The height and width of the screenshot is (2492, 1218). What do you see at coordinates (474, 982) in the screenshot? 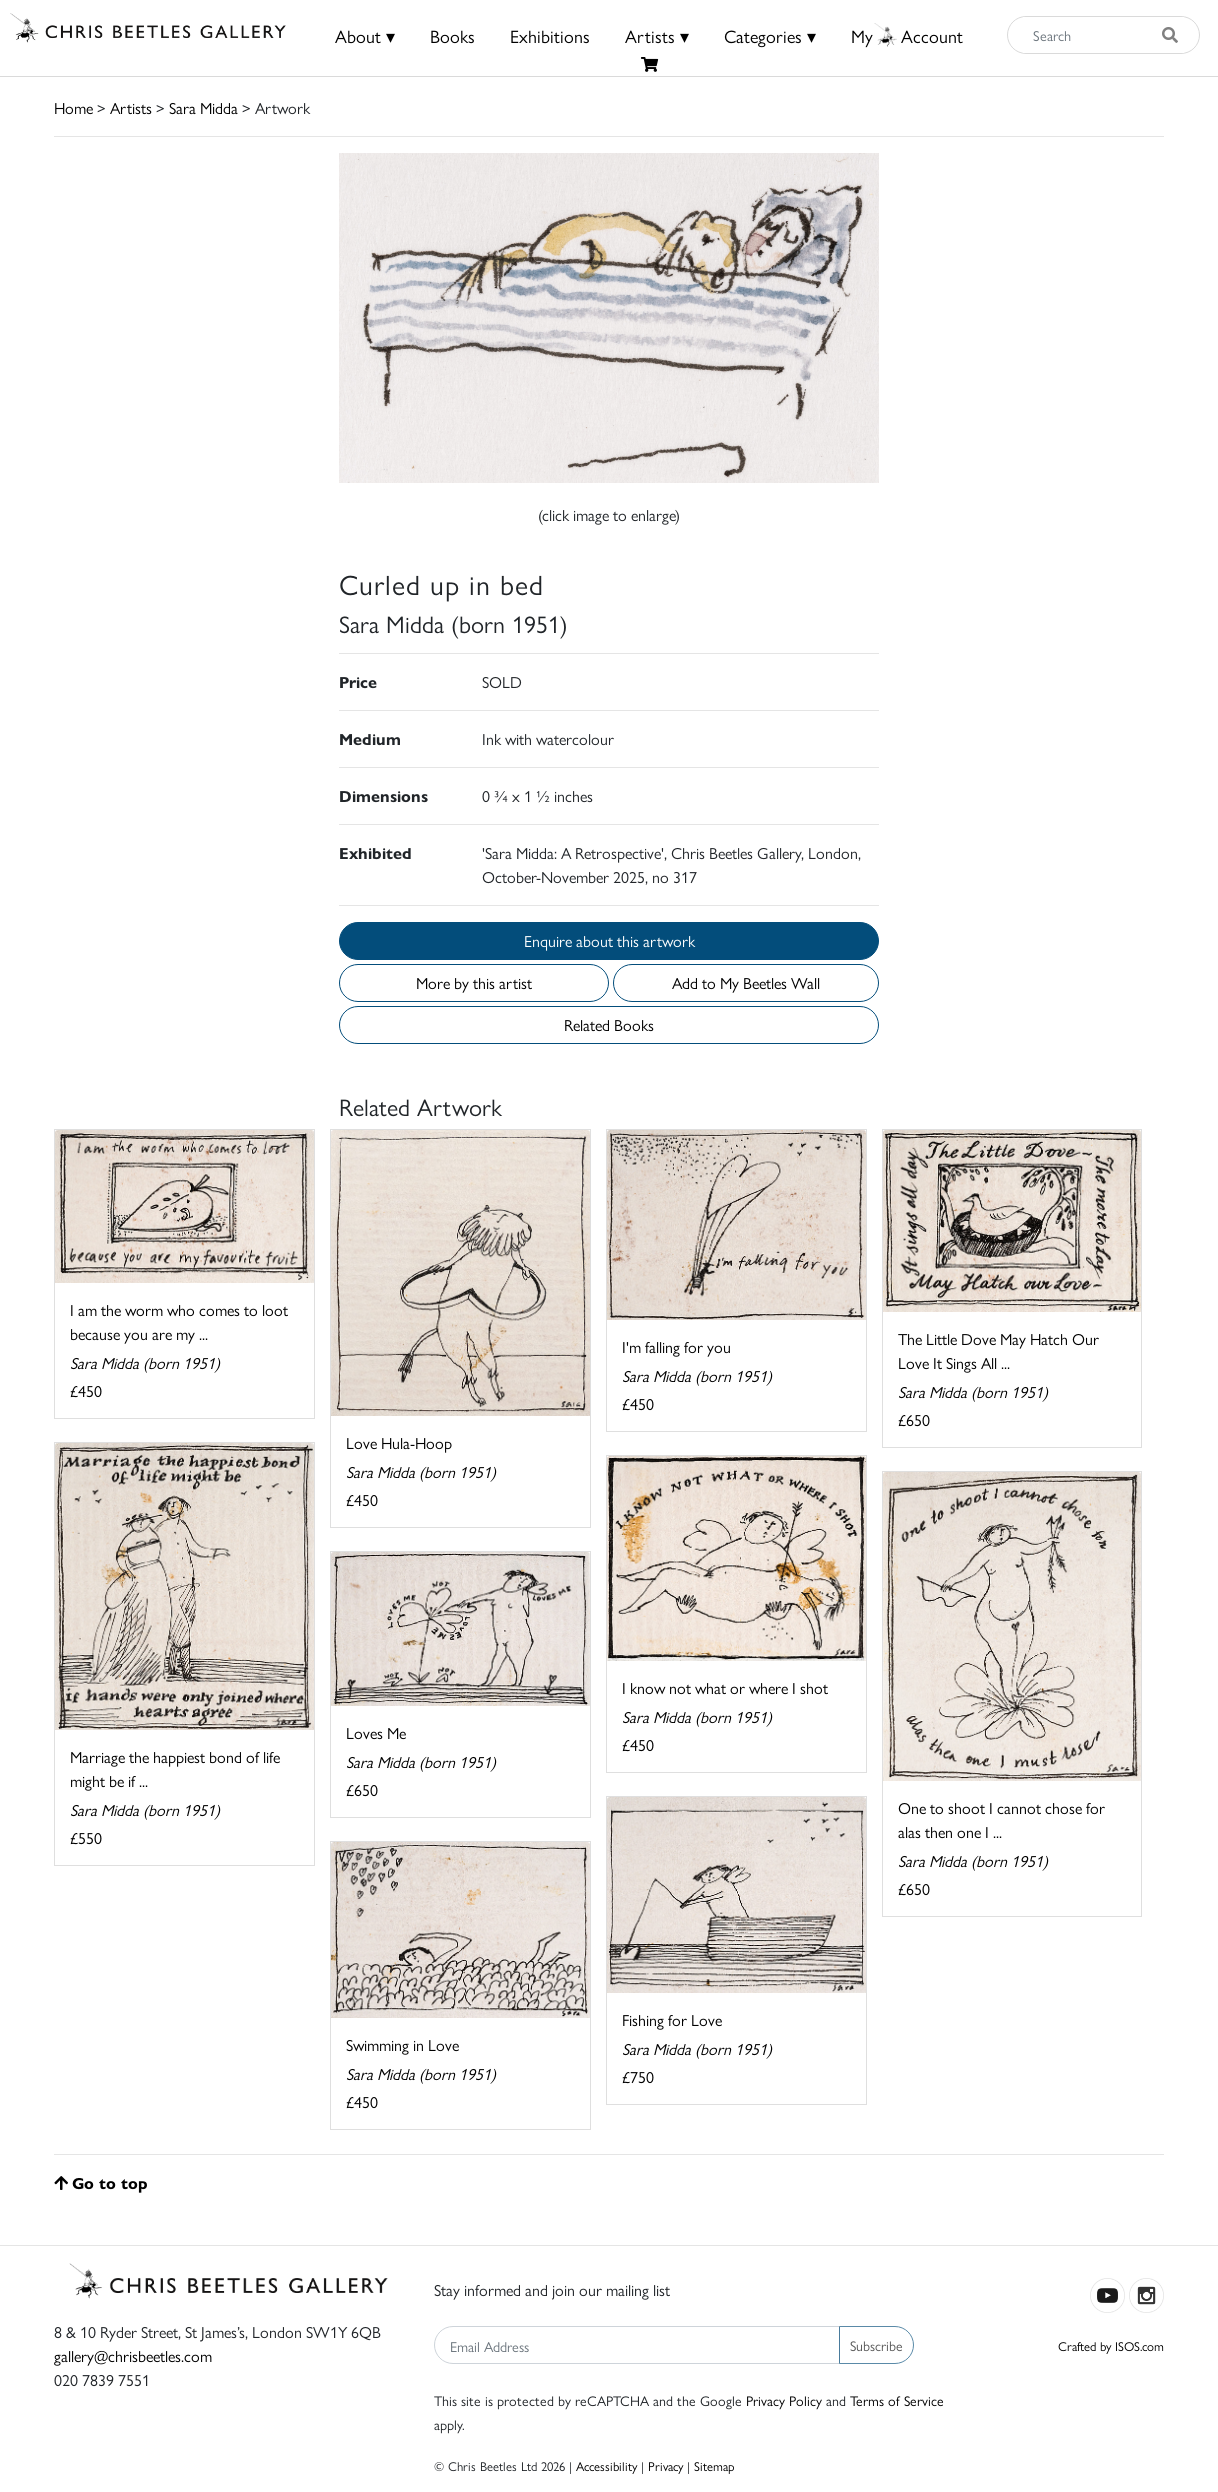
I see `More by this artist` at bounding box center [474, 982].